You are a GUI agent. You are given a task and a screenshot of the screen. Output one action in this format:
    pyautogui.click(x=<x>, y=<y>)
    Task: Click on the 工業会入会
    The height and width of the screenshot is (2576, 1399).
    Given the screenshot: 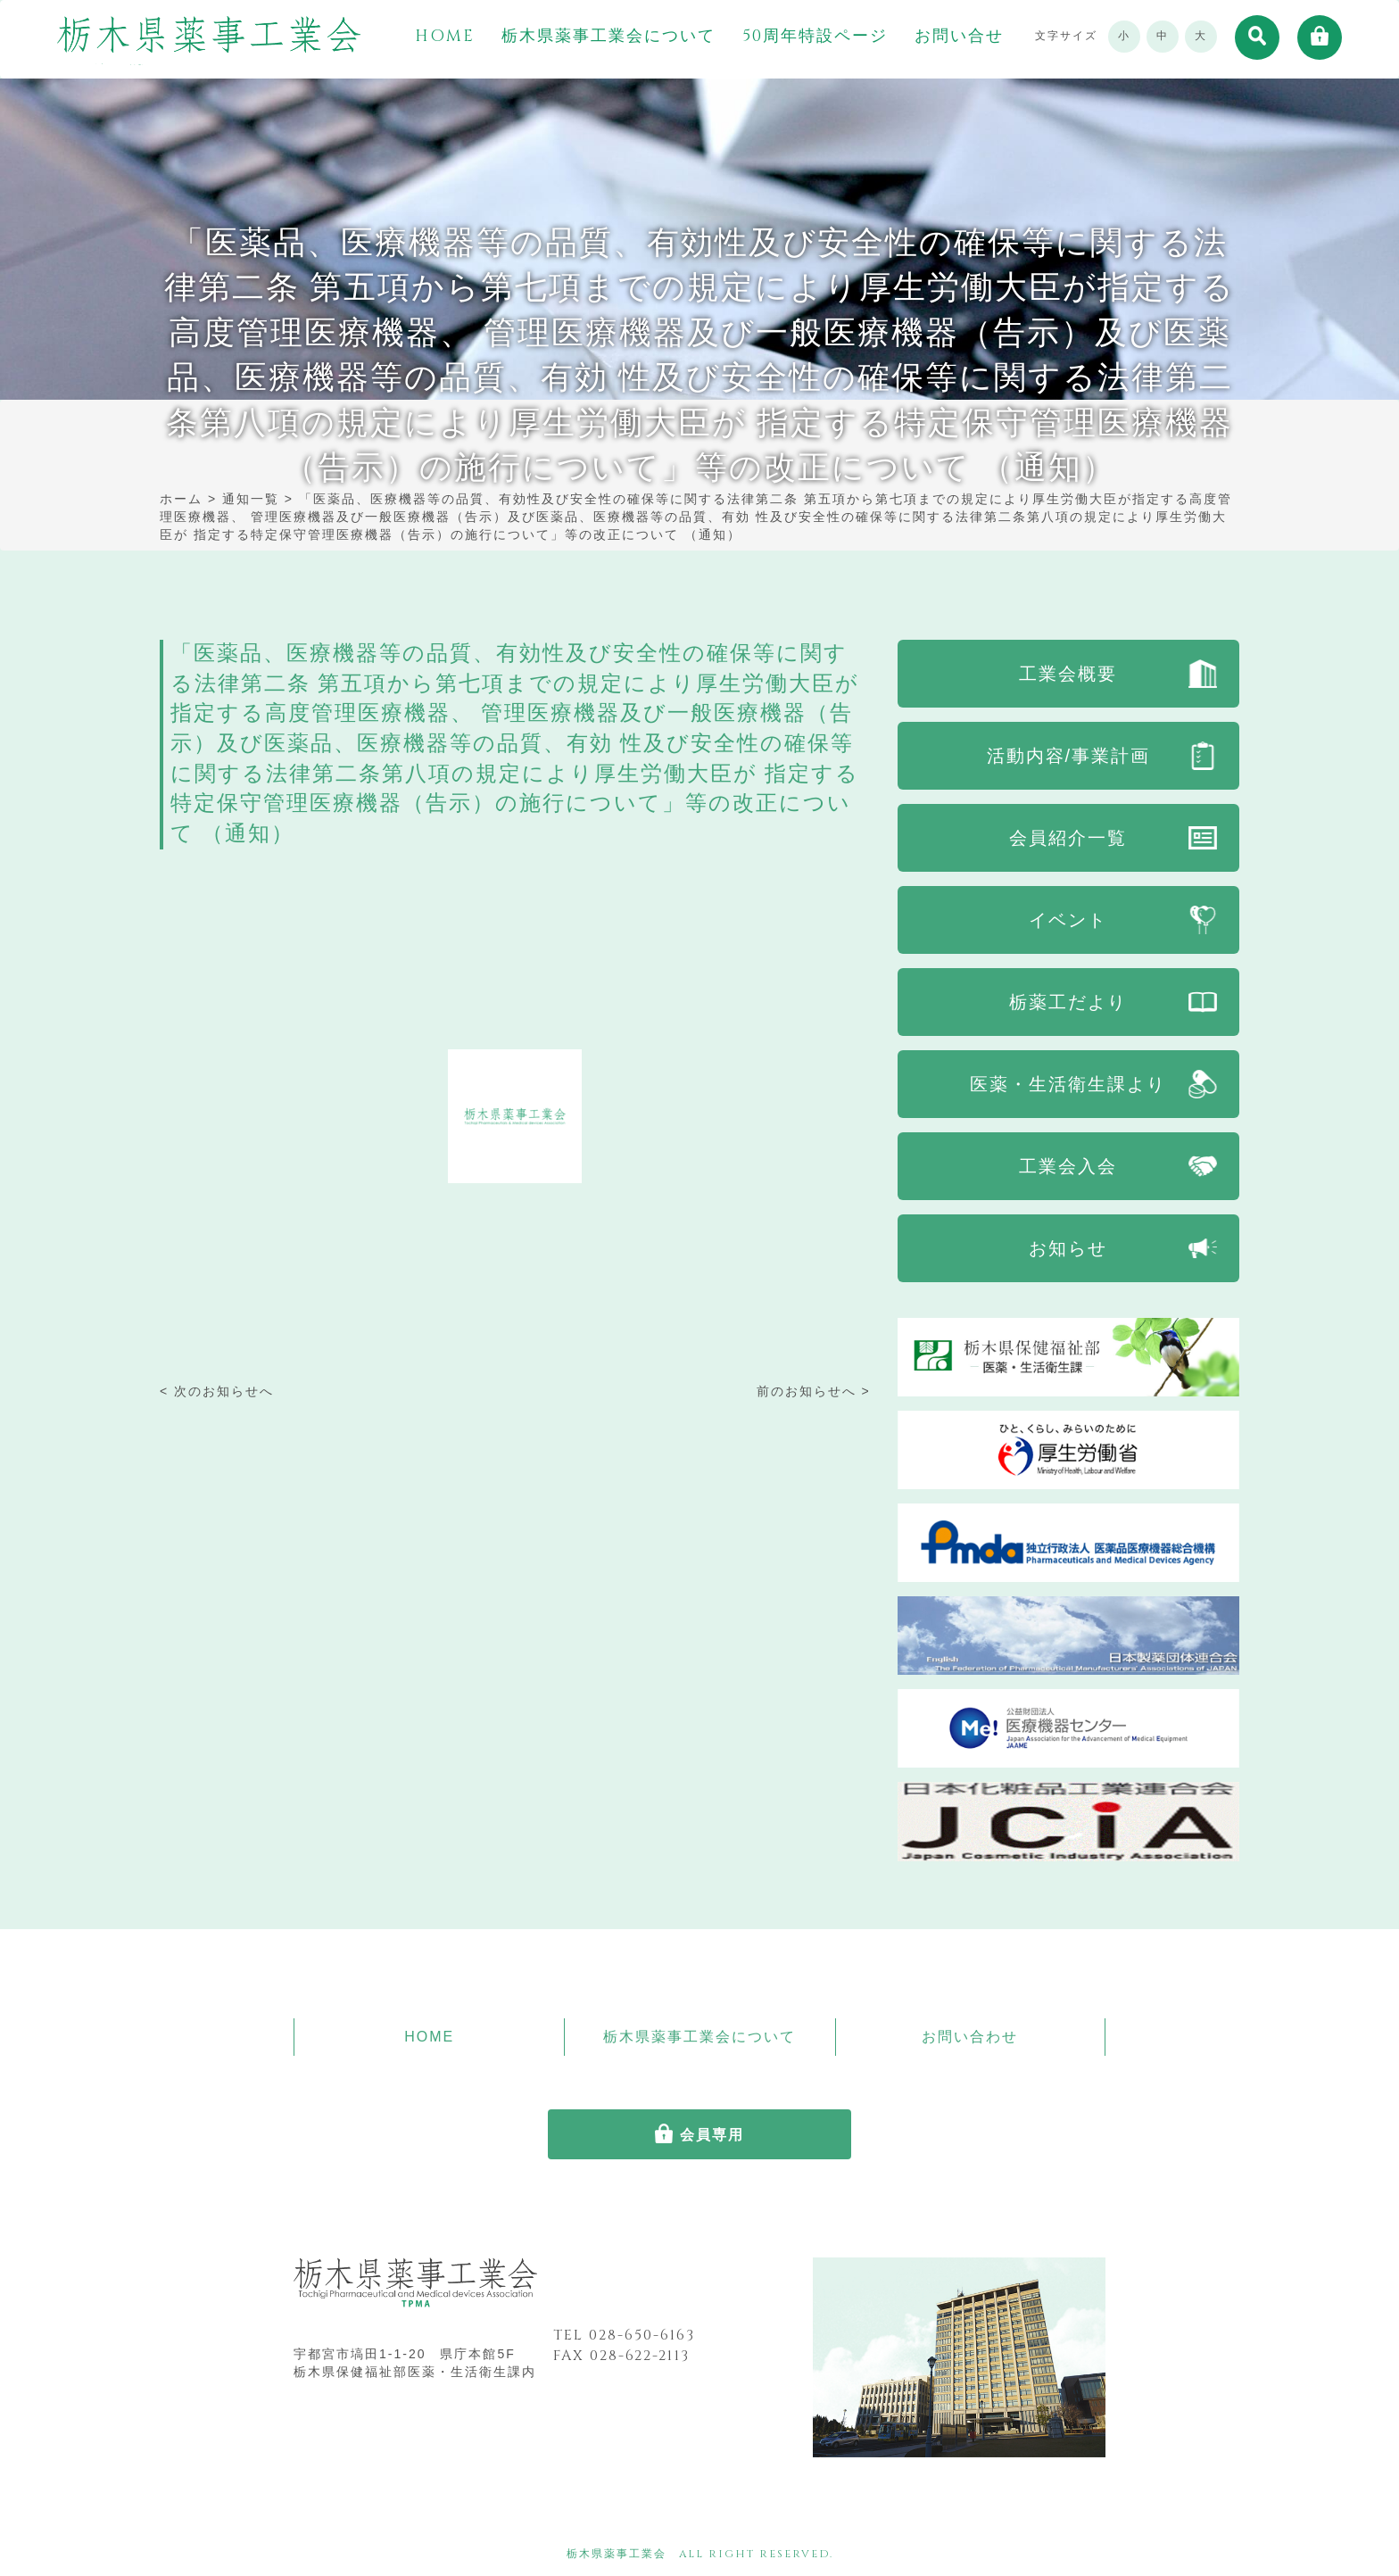 What is the action you would take?
    pyautogui.click(x=1068, y=1166)
    